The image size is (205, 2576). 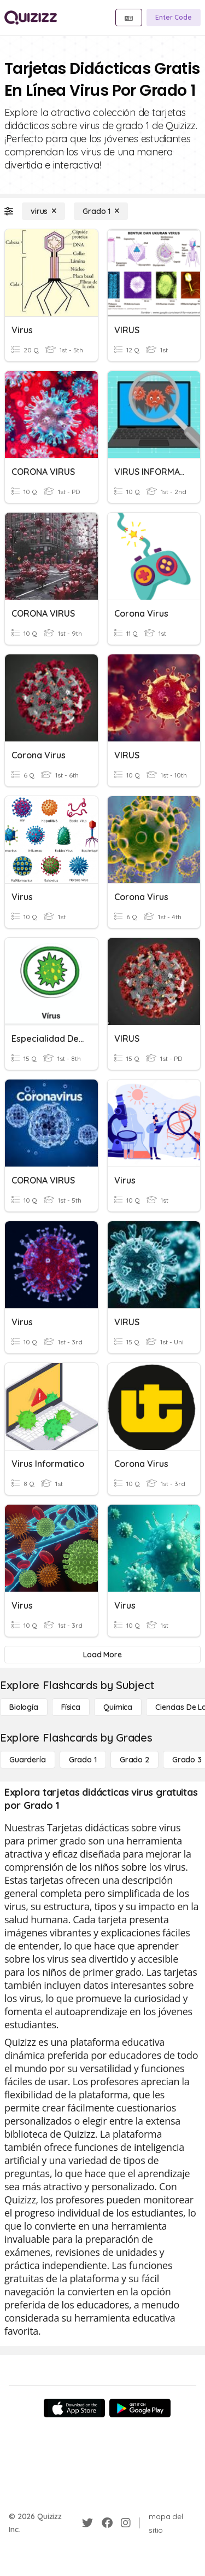 I want to click on [Grado 1], so click(x=101, y=211).